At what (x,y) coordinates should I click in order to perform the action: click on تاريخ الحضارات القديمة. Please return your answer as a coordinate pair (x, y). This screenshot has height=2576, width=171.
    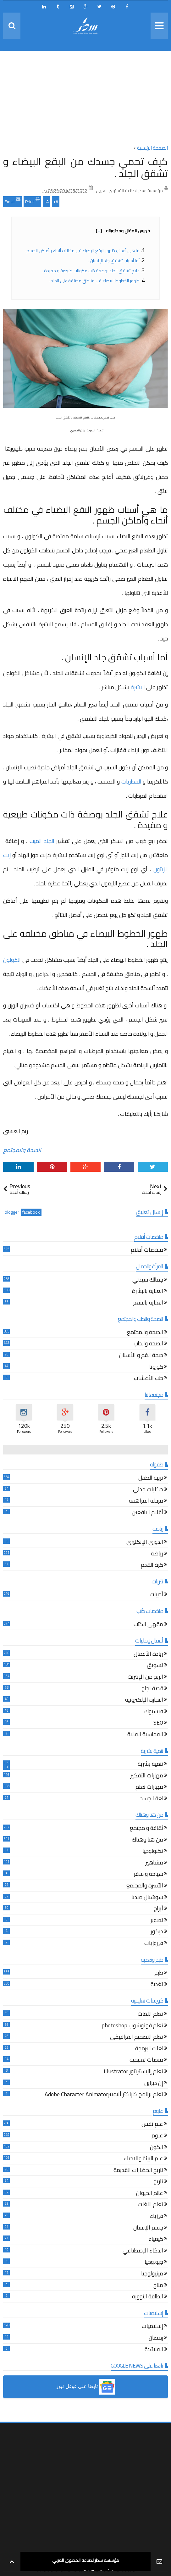
    Looking at the image, I should click on (138, 2171).